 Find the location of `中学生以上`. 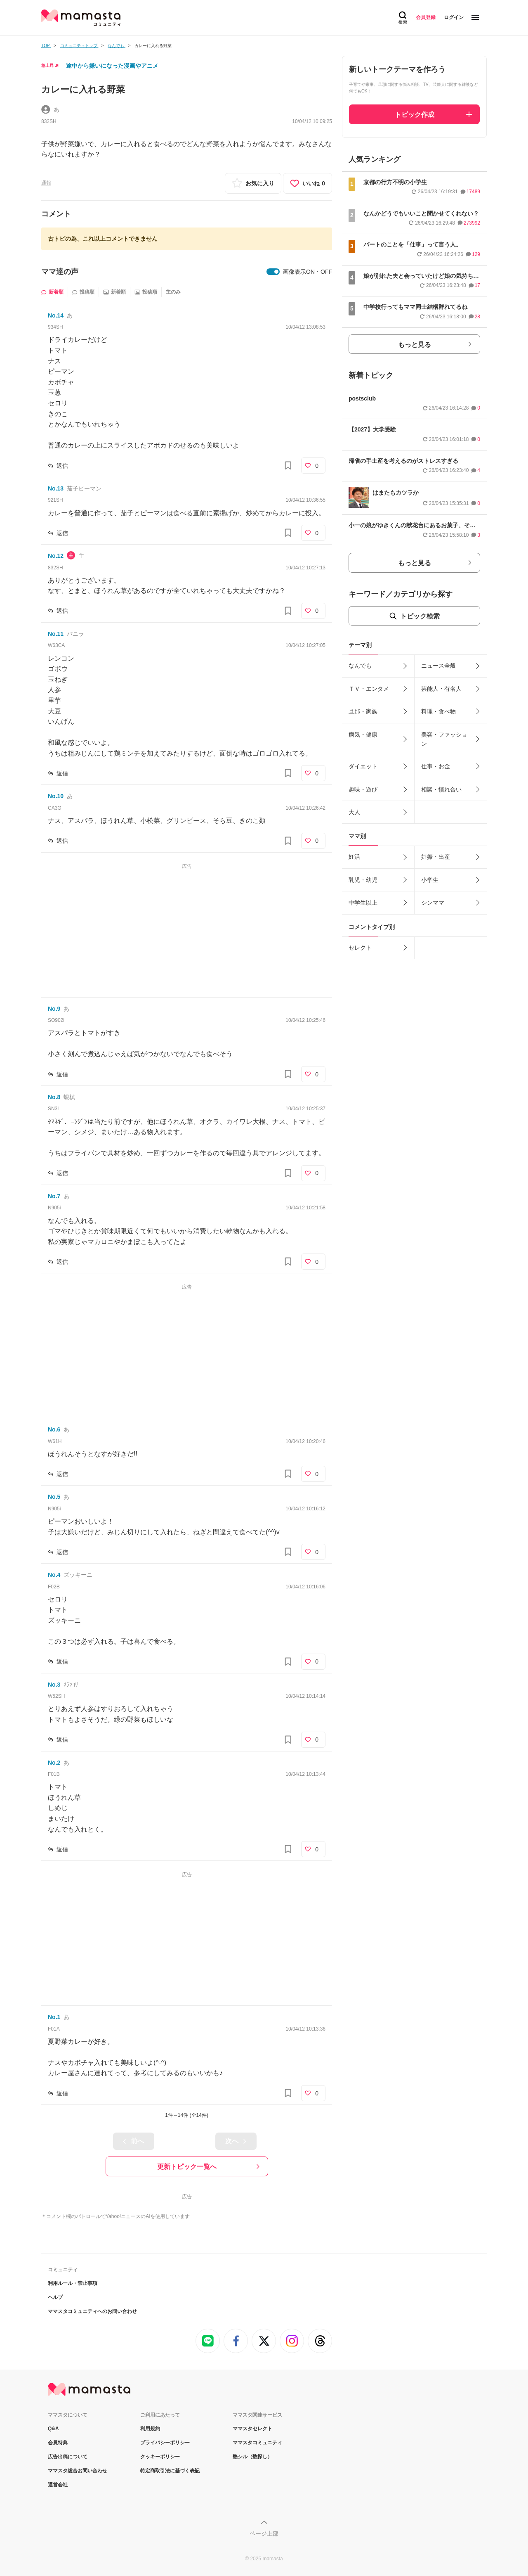

中学生以上 is located at coordinates (363, 902).